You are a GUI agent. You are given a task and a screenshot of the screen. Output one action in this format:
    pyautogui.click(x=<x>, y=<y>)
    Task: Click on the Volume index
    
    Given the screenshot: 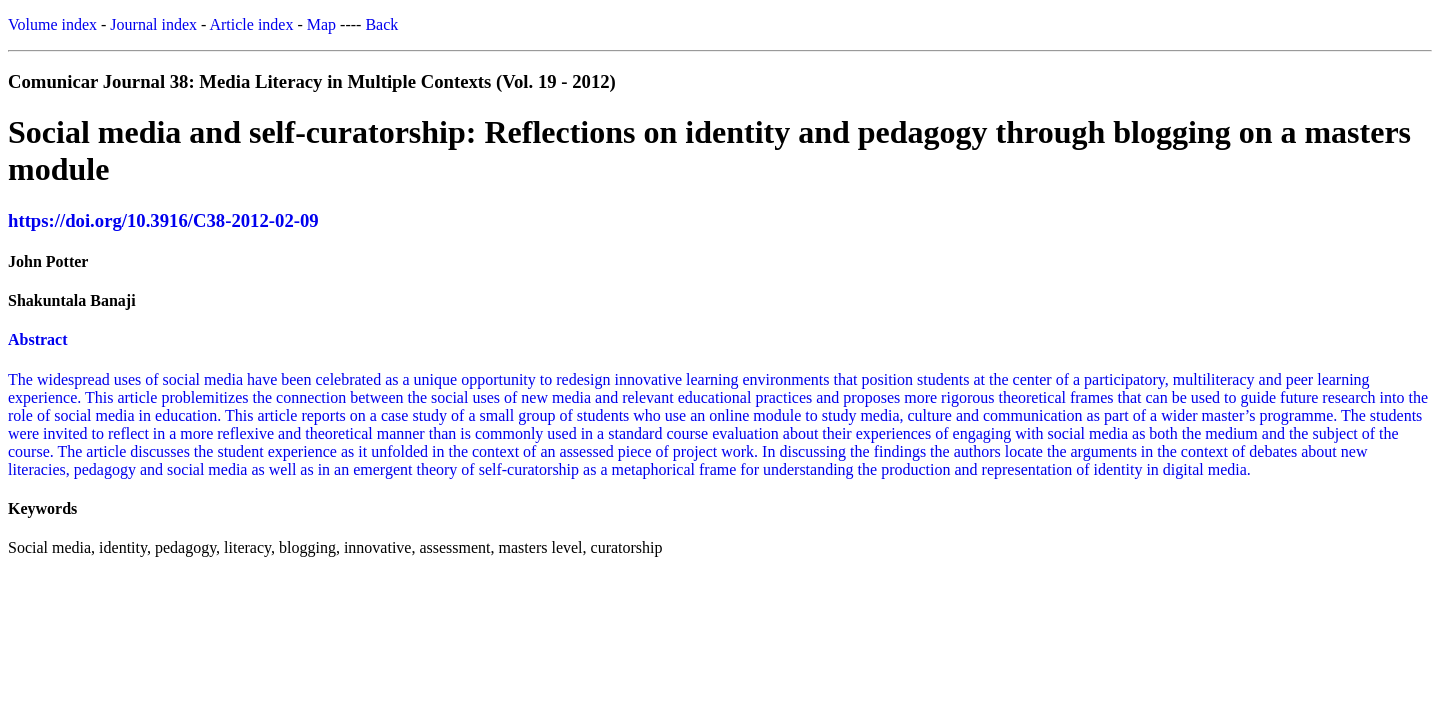 What is the action you would take?
    pyautogui.click(x=52, y=24)
    